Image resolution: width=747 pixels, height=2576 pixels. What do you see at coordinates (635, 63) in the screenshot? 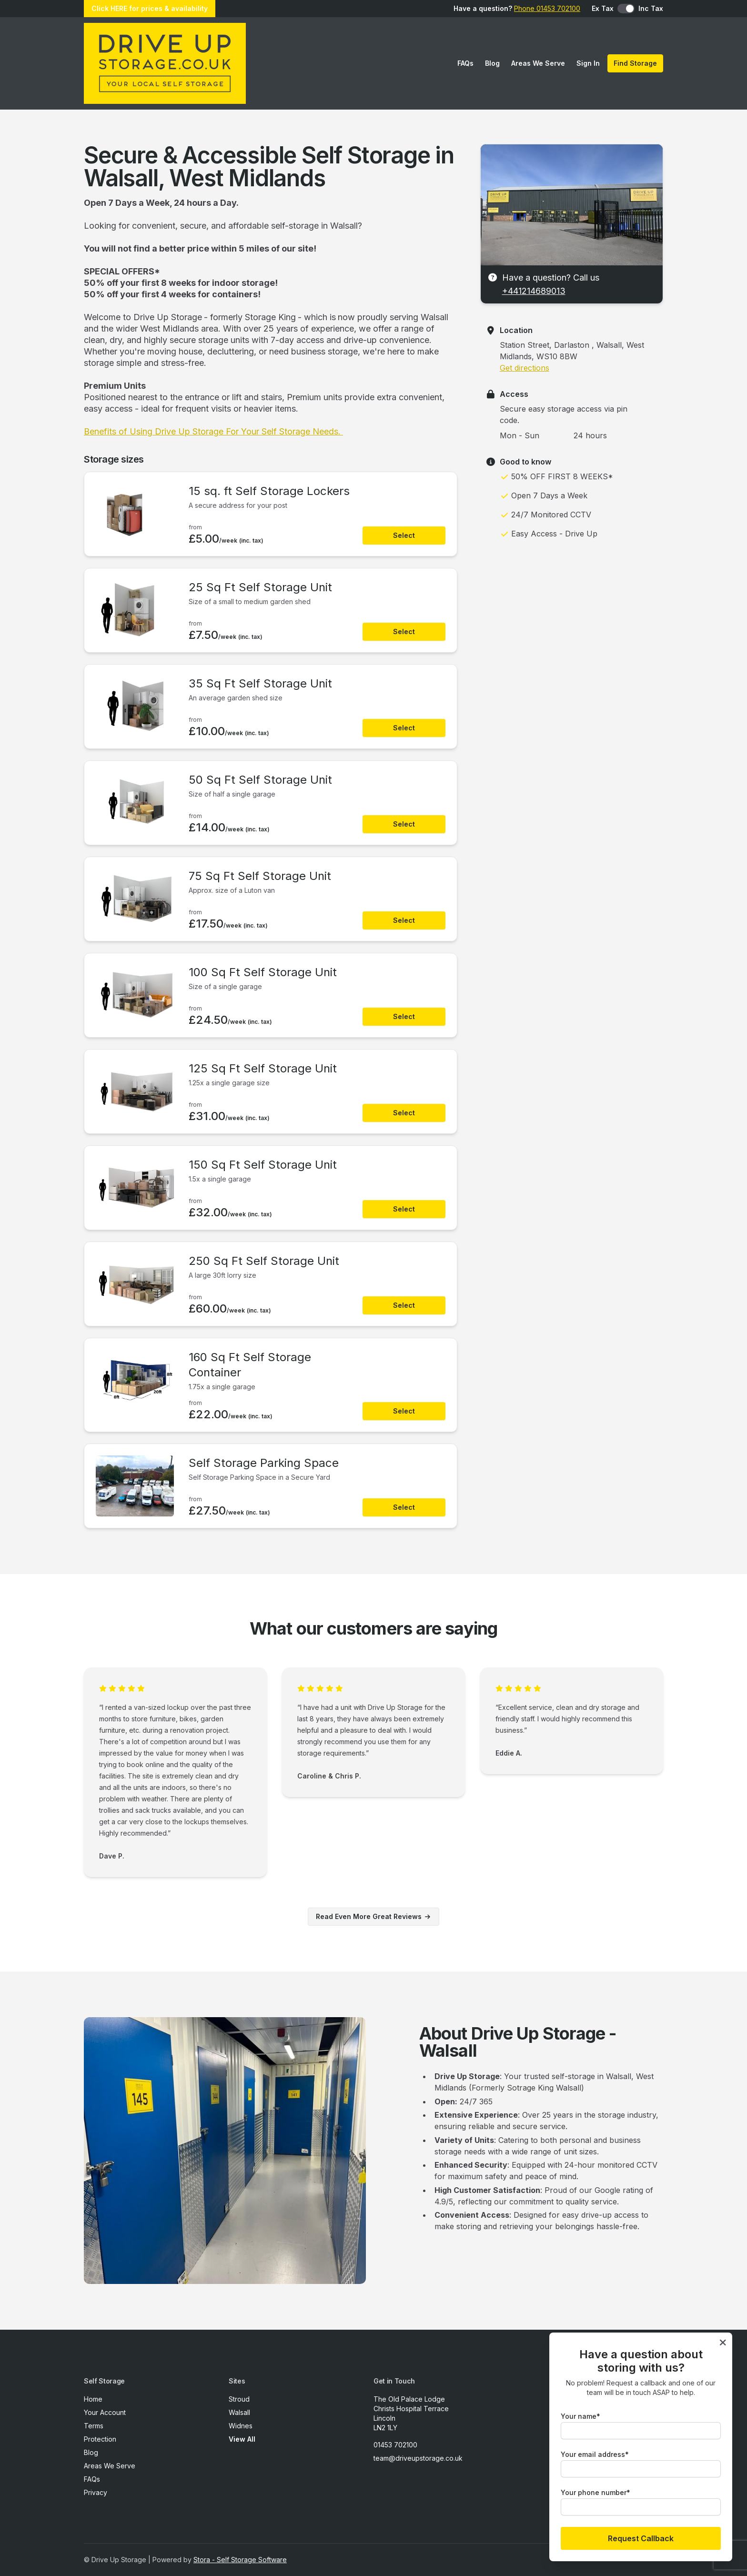
I see `Find Storage` at bounding box center [635, 63].